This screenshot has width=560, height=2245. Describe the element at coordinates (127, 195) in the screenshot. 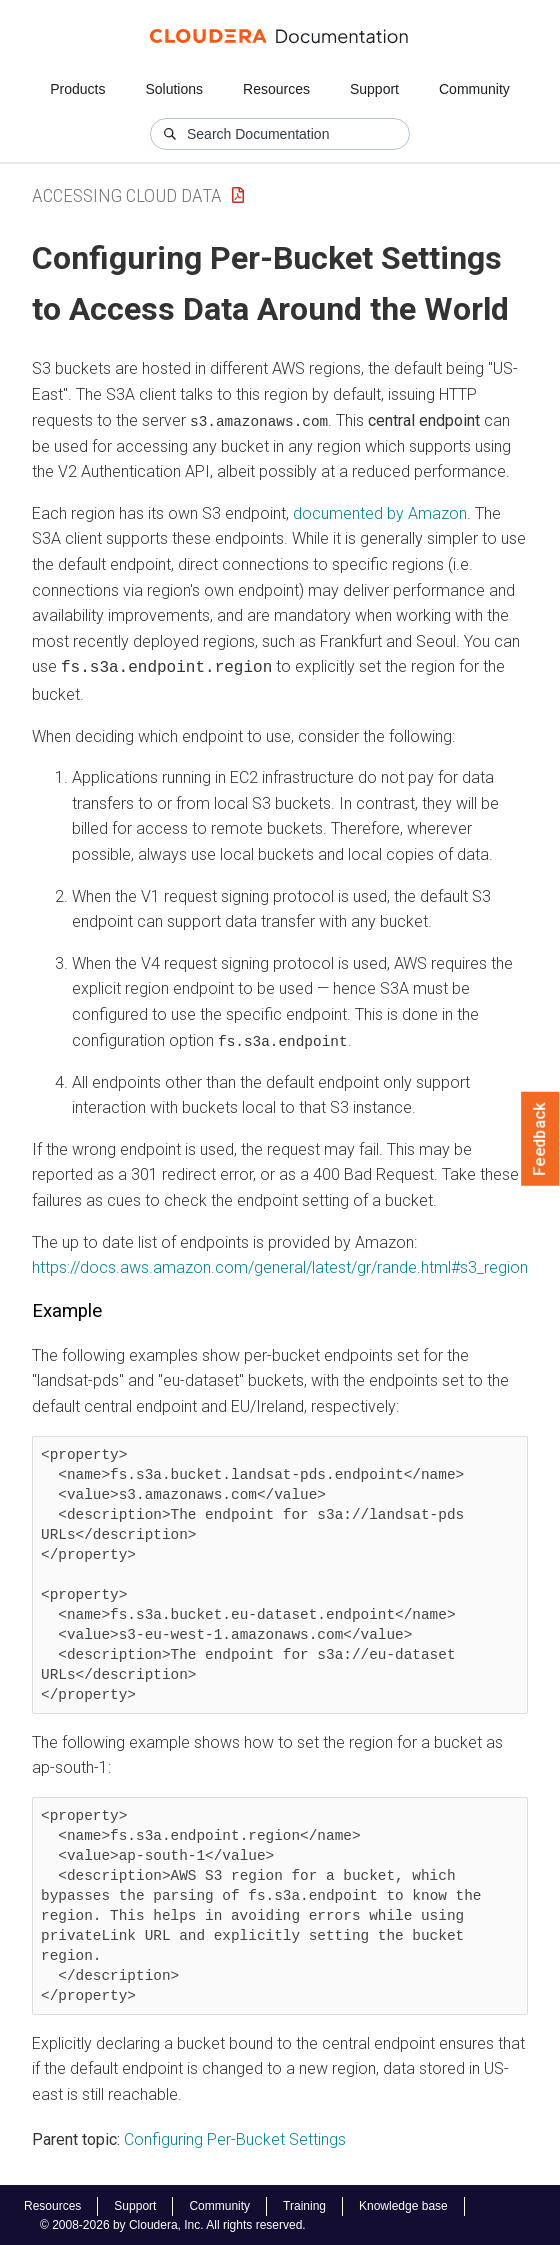

I see `Accessing Cloud Data` at that location.